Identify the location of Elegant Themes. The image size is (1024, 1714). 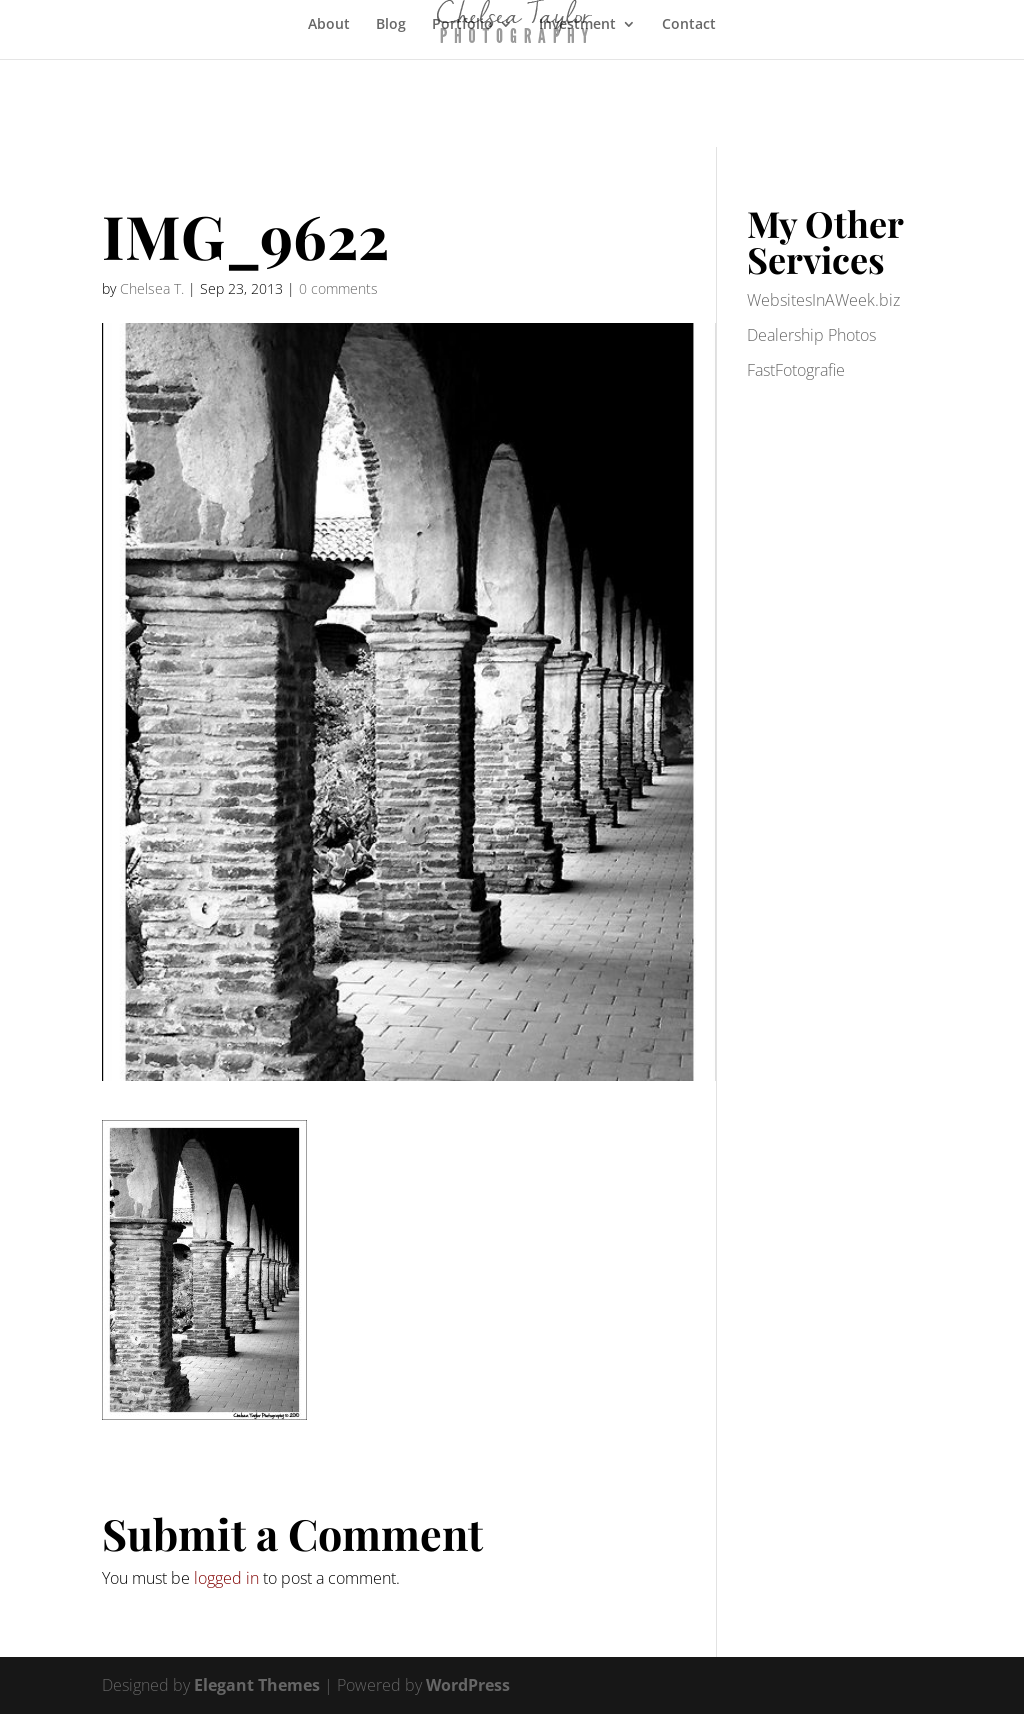
(257, 1685).